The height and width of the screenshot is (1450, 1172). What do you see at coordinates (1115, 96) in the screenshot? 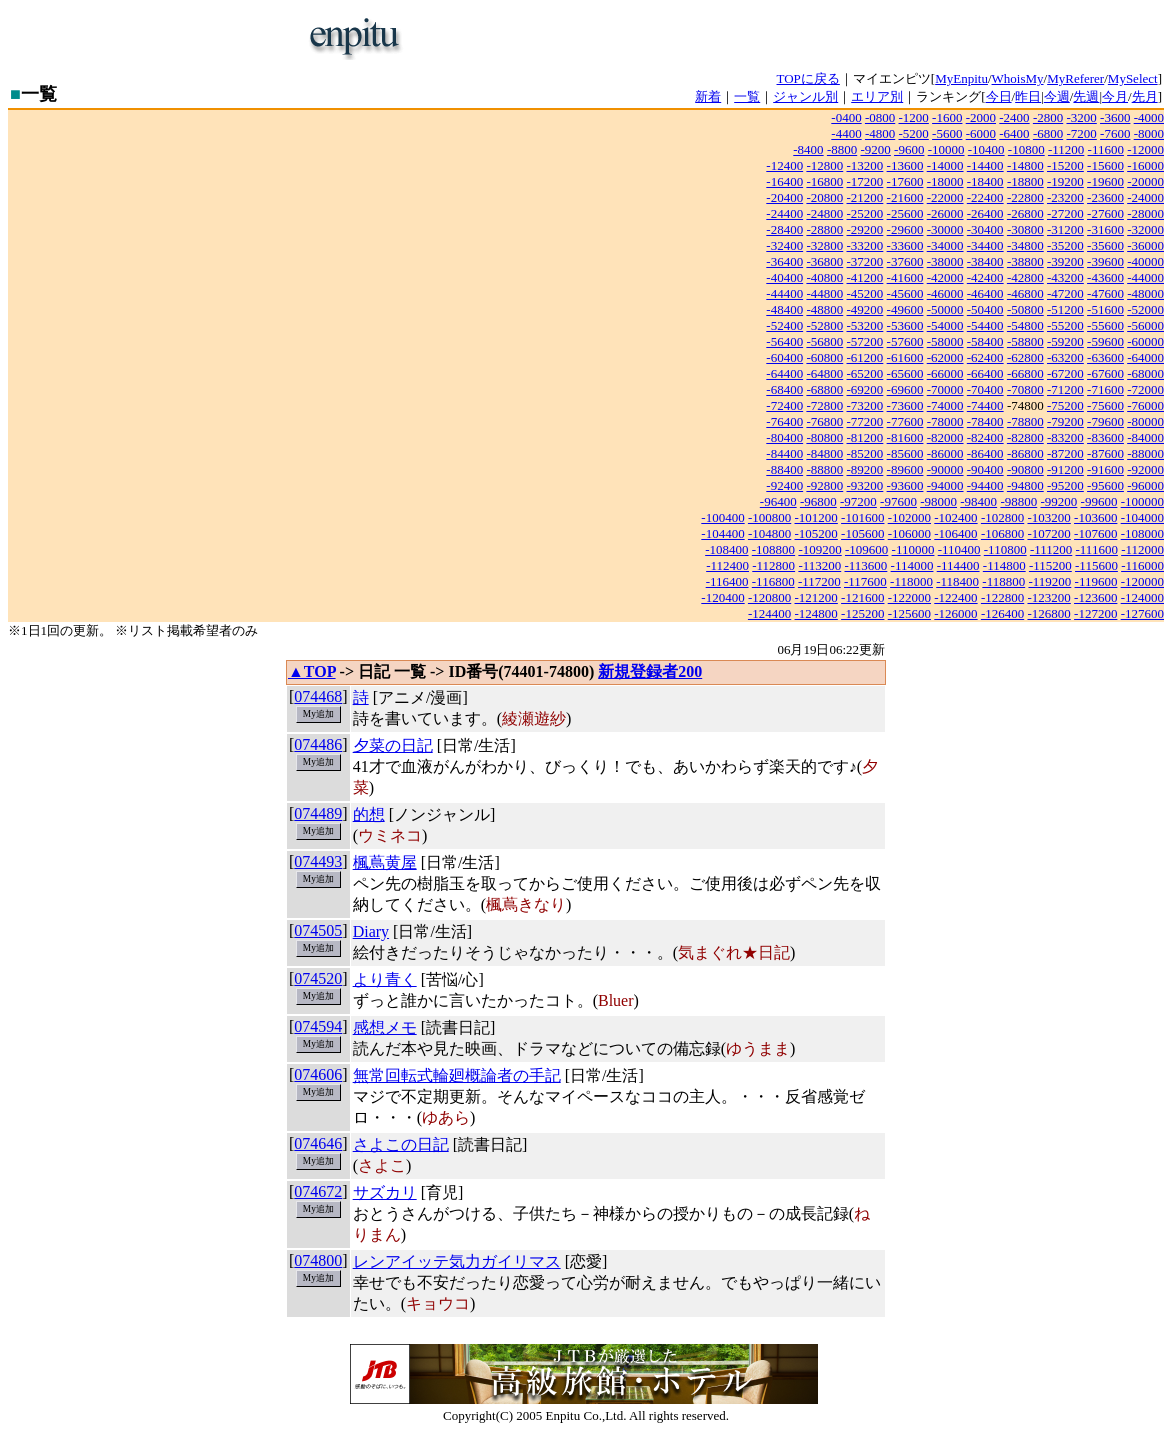
I see `今月` at bounding box center [1115, 96].